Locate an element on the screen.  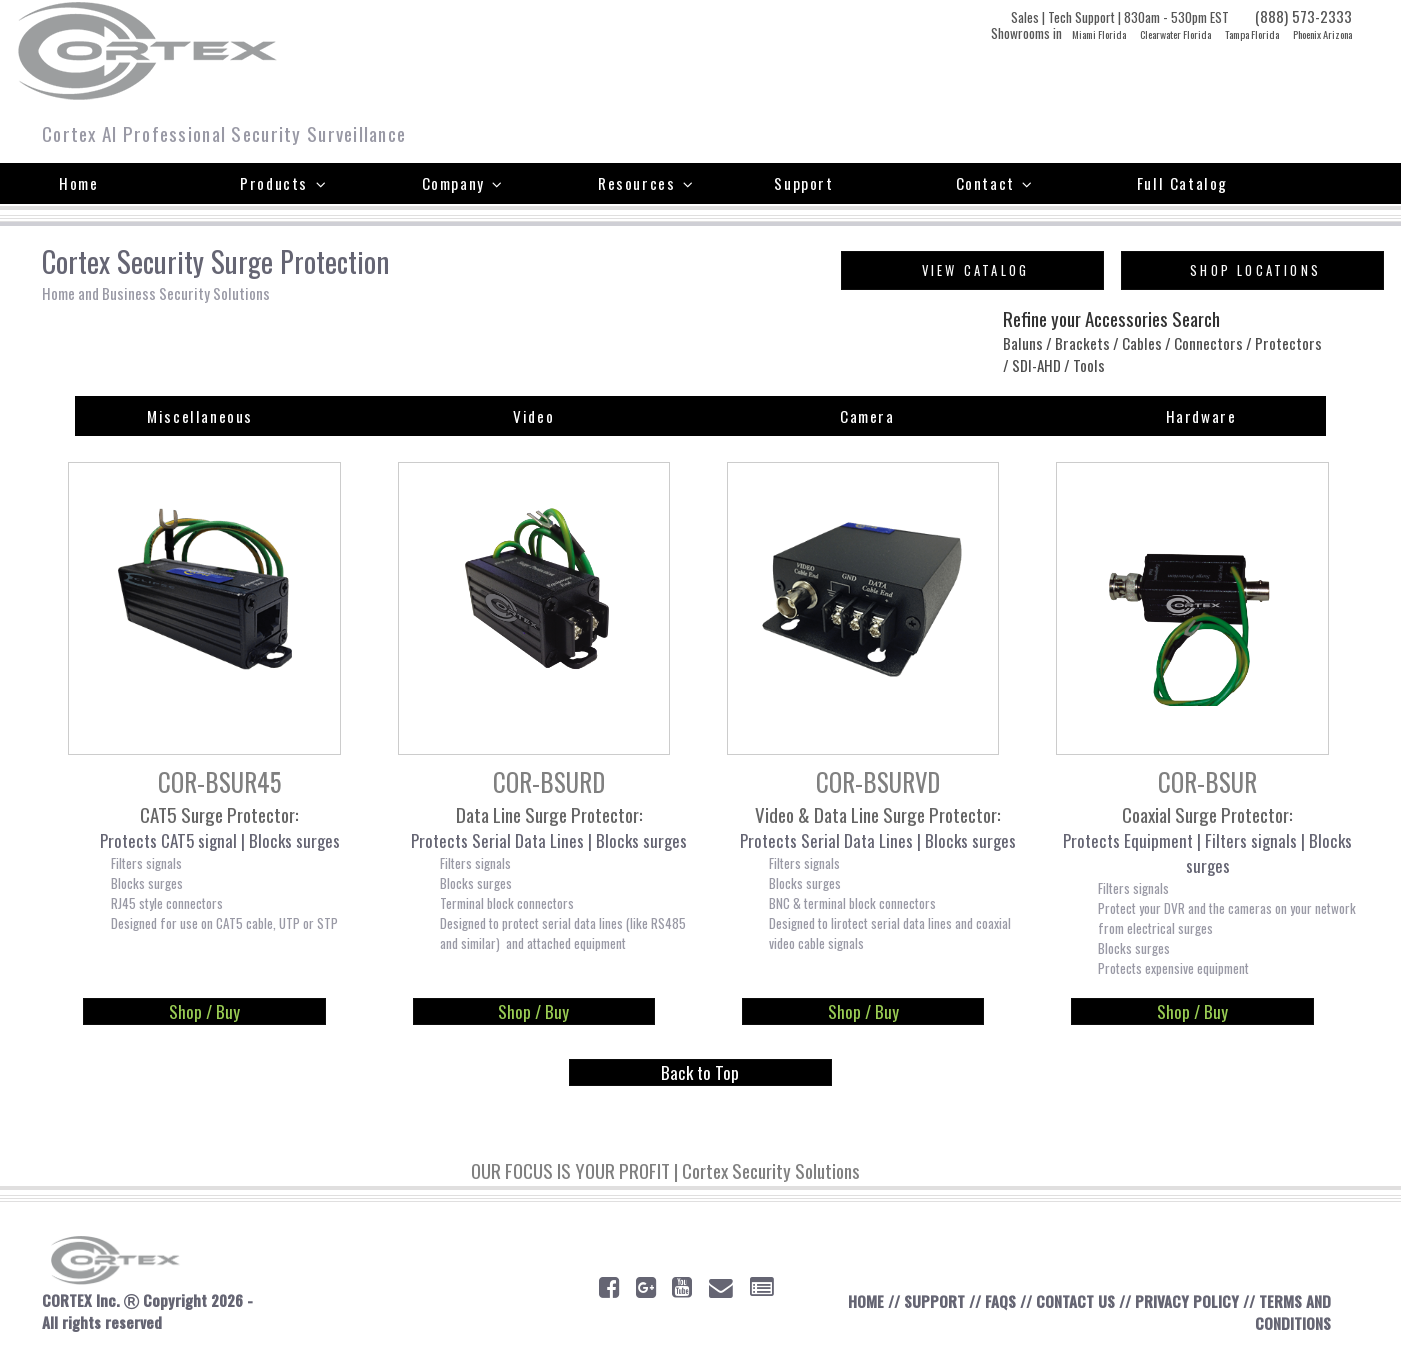
PRIVACY POLICY is located at coordinates (1186, 1304).